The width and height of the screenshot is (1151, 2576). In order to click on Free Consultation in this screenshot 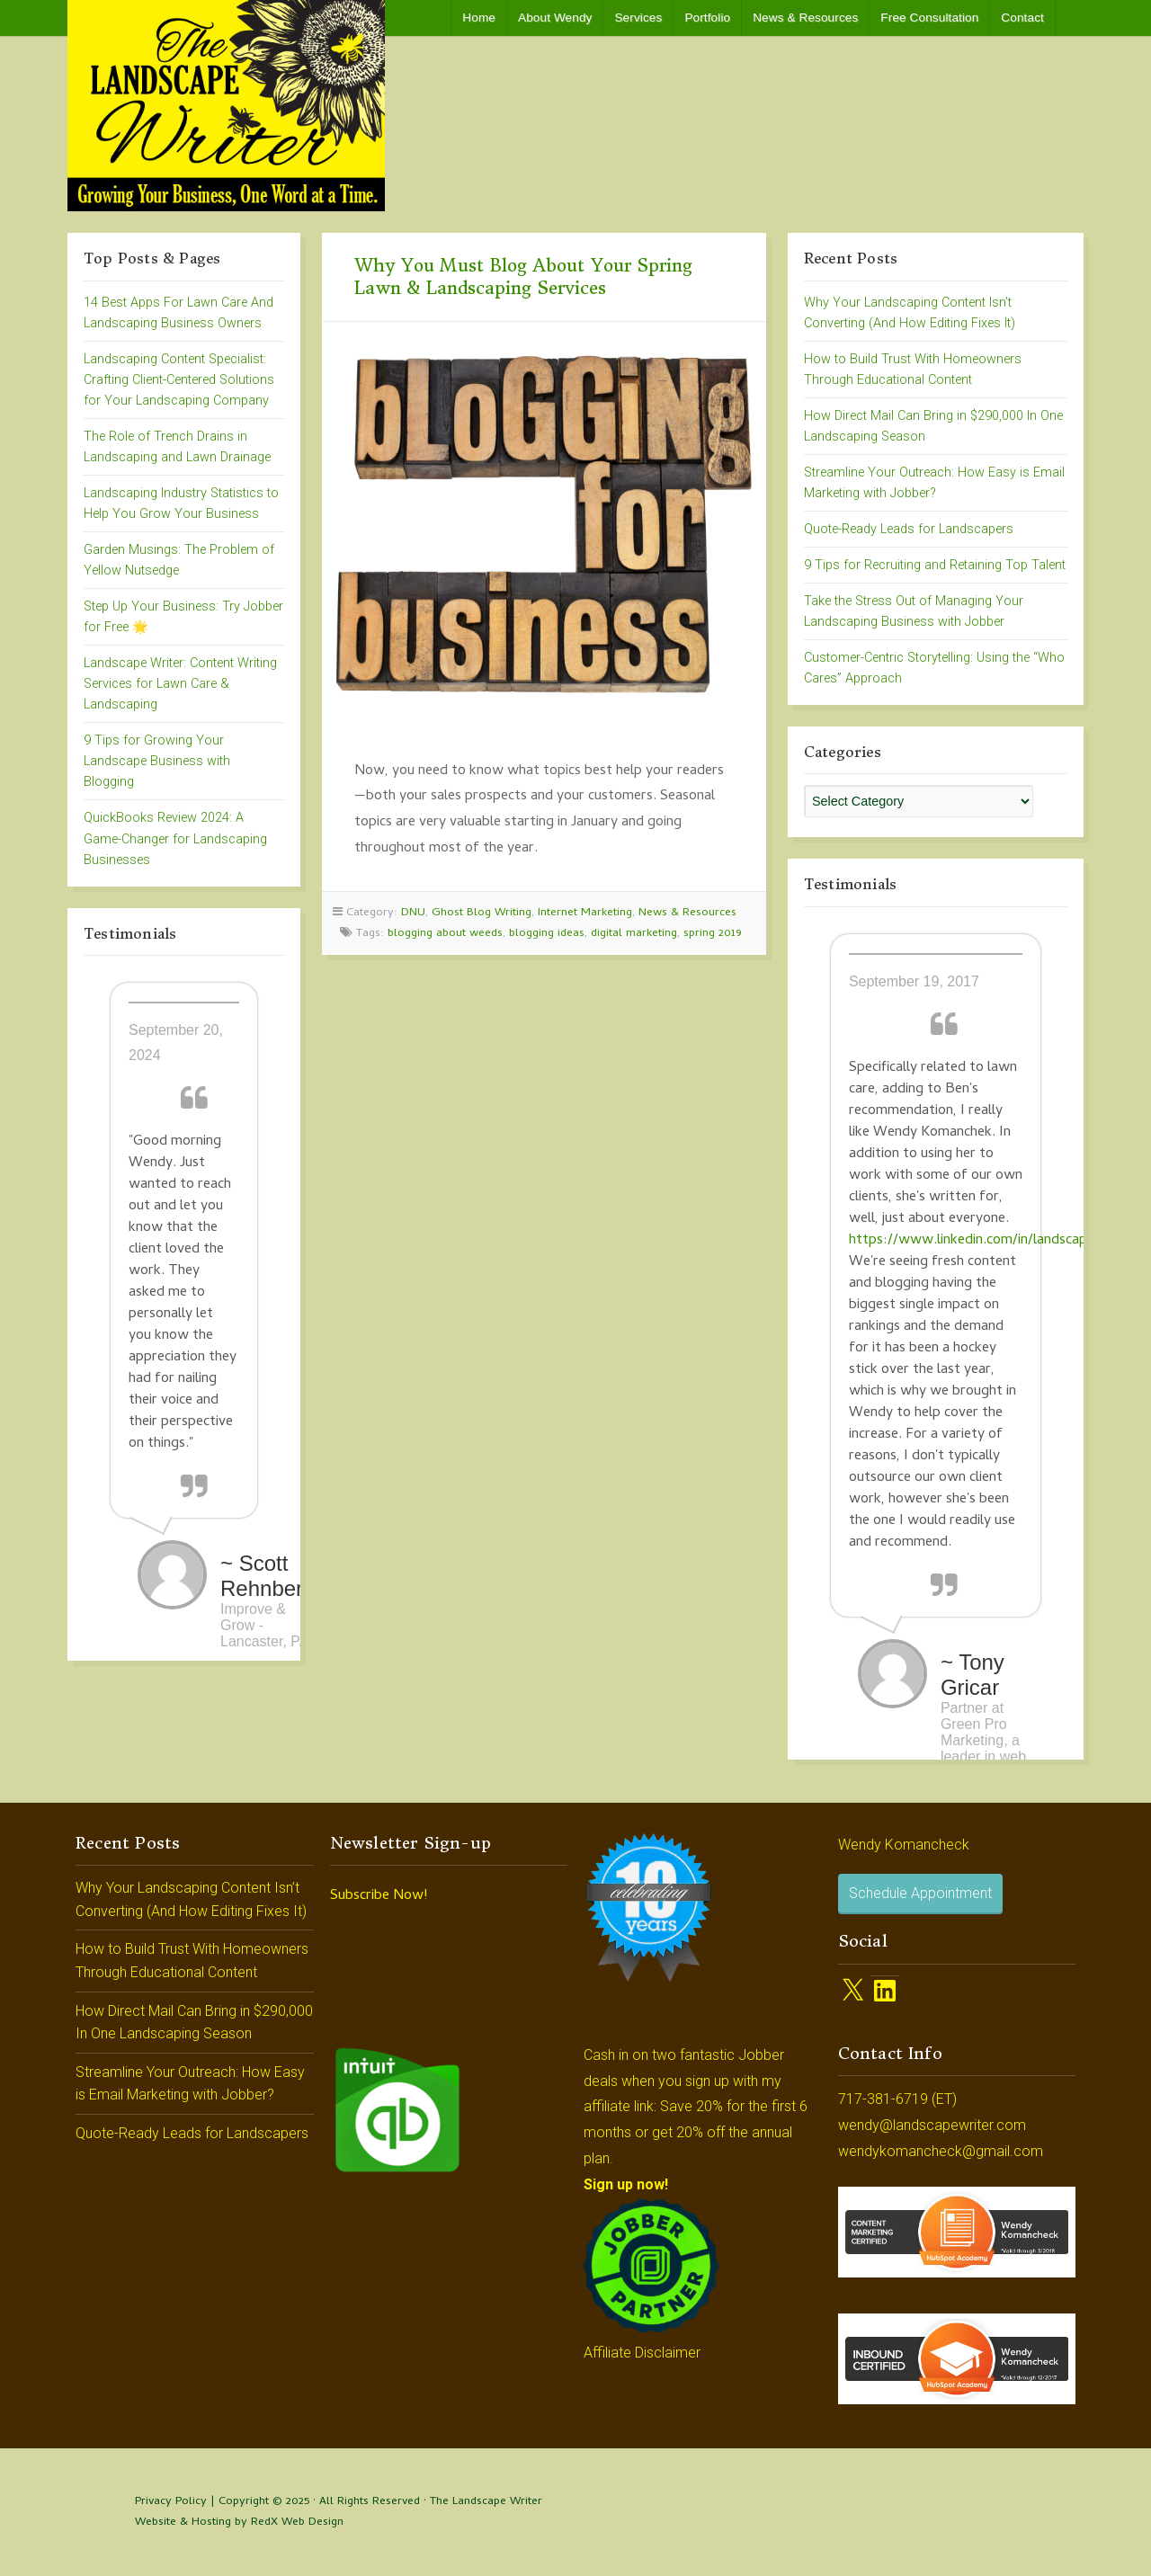, I will do `click(929, 17)`.